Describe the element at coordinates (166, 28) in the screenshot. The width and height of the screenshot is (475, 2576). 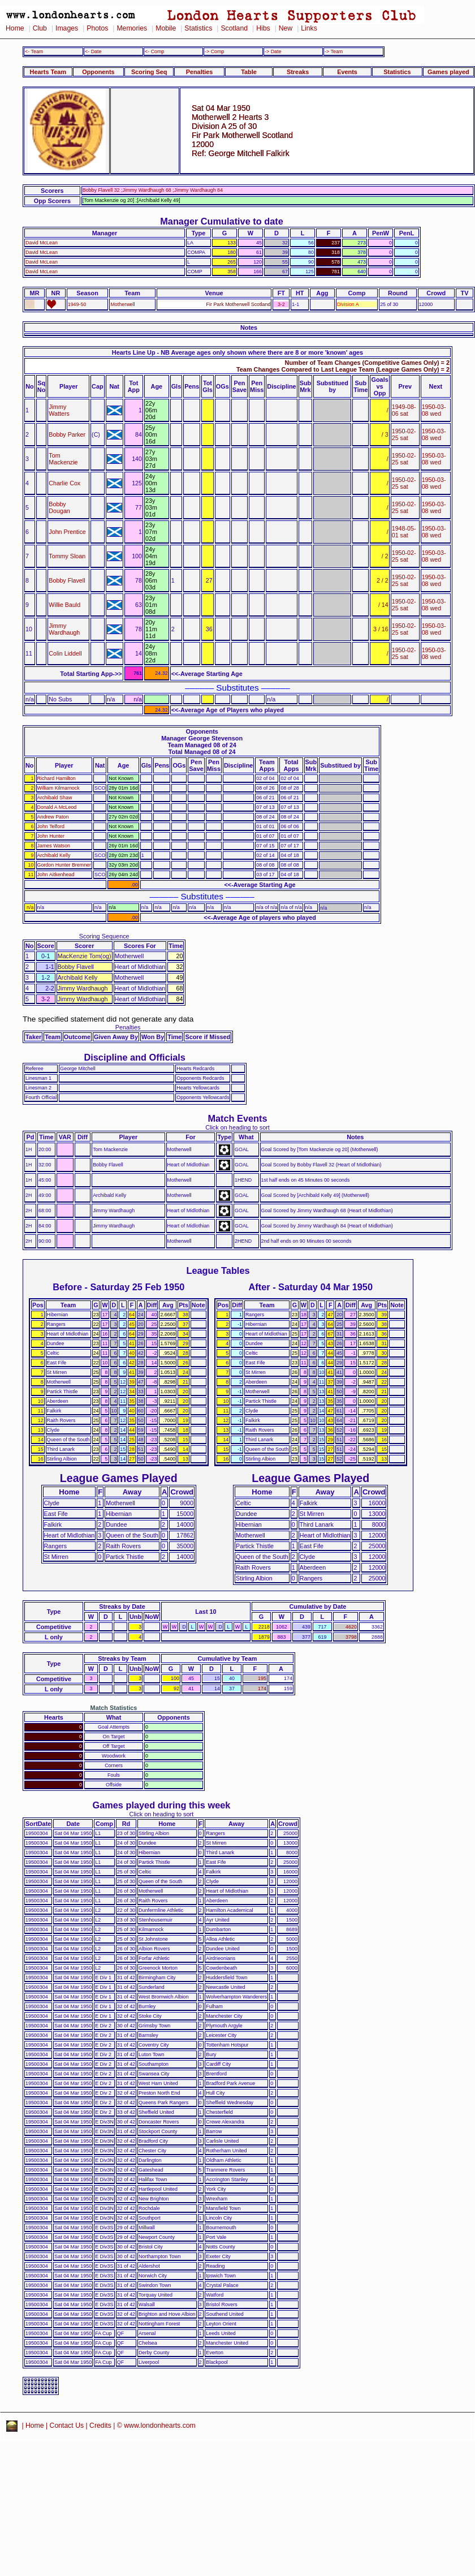
I see `Mobile` at that location.